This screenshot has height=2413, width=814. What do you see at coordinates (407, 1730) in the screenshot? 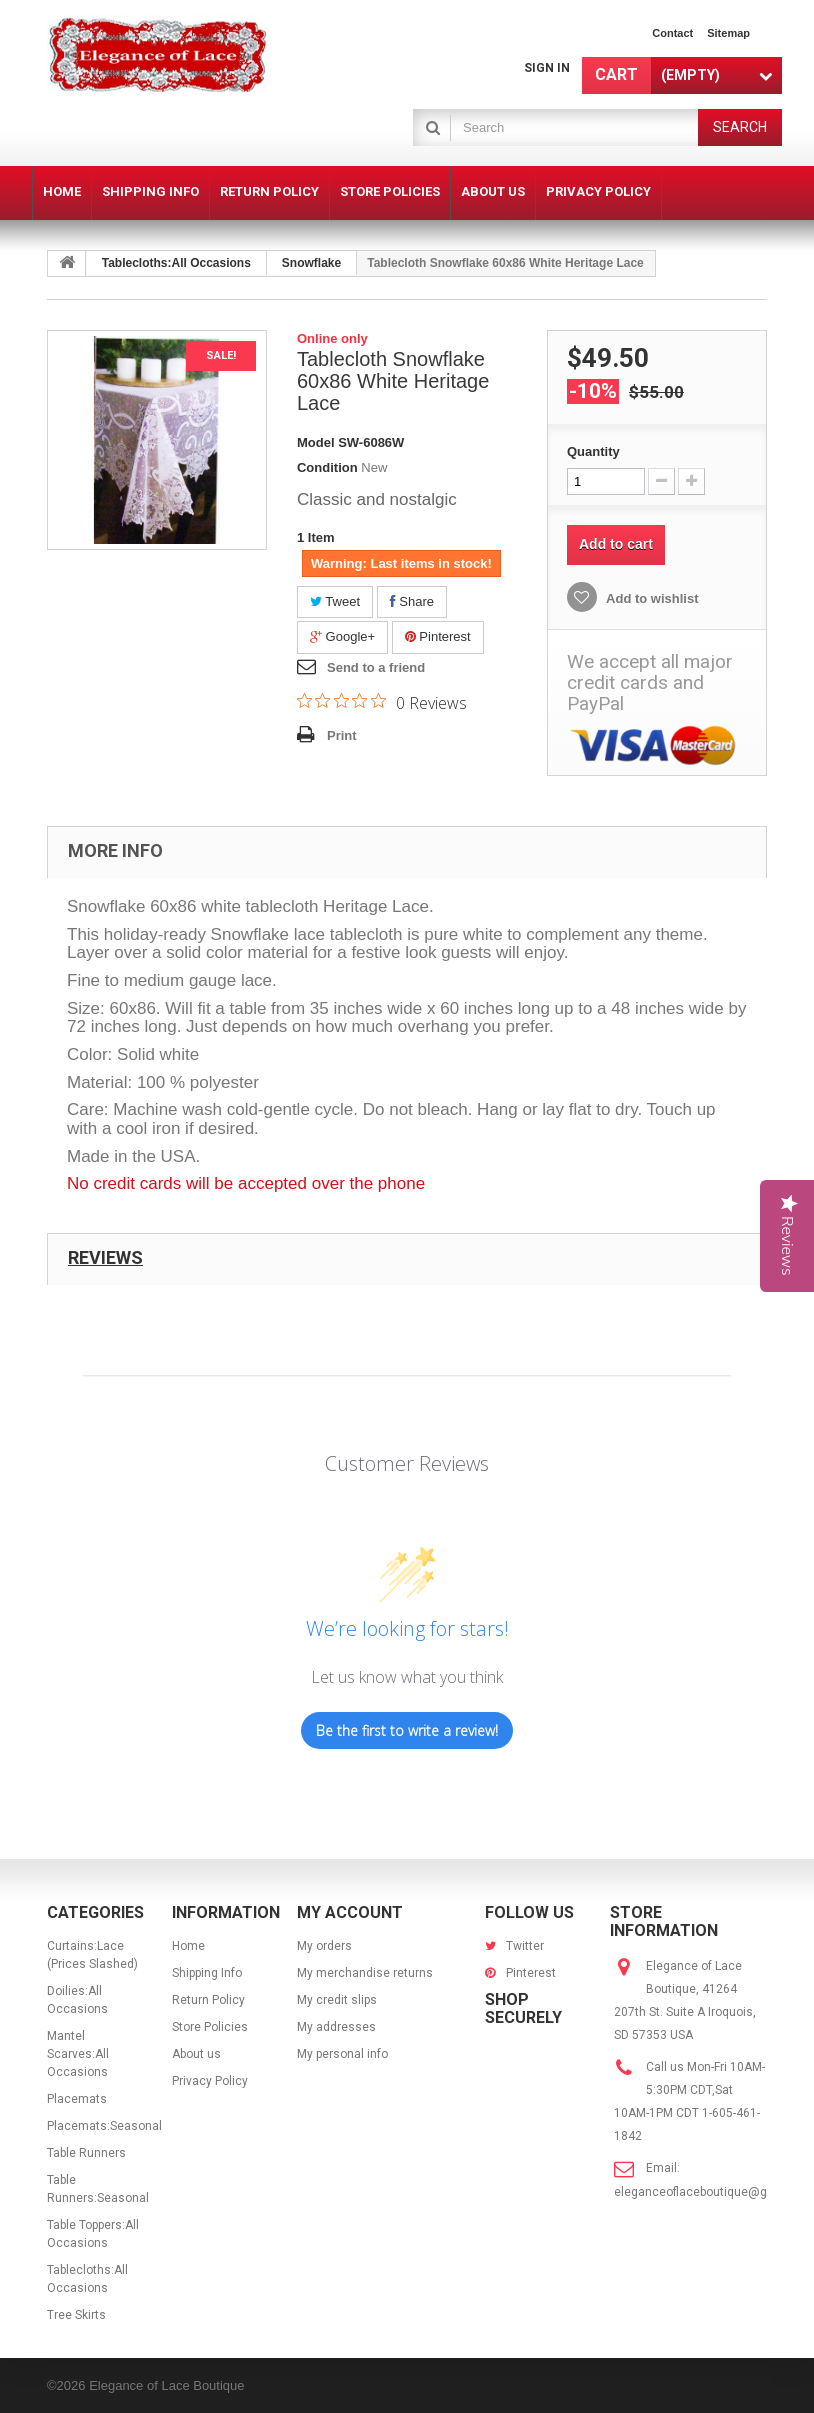
I see `Be the first to write a review!` at bounding box center [407, 1730].